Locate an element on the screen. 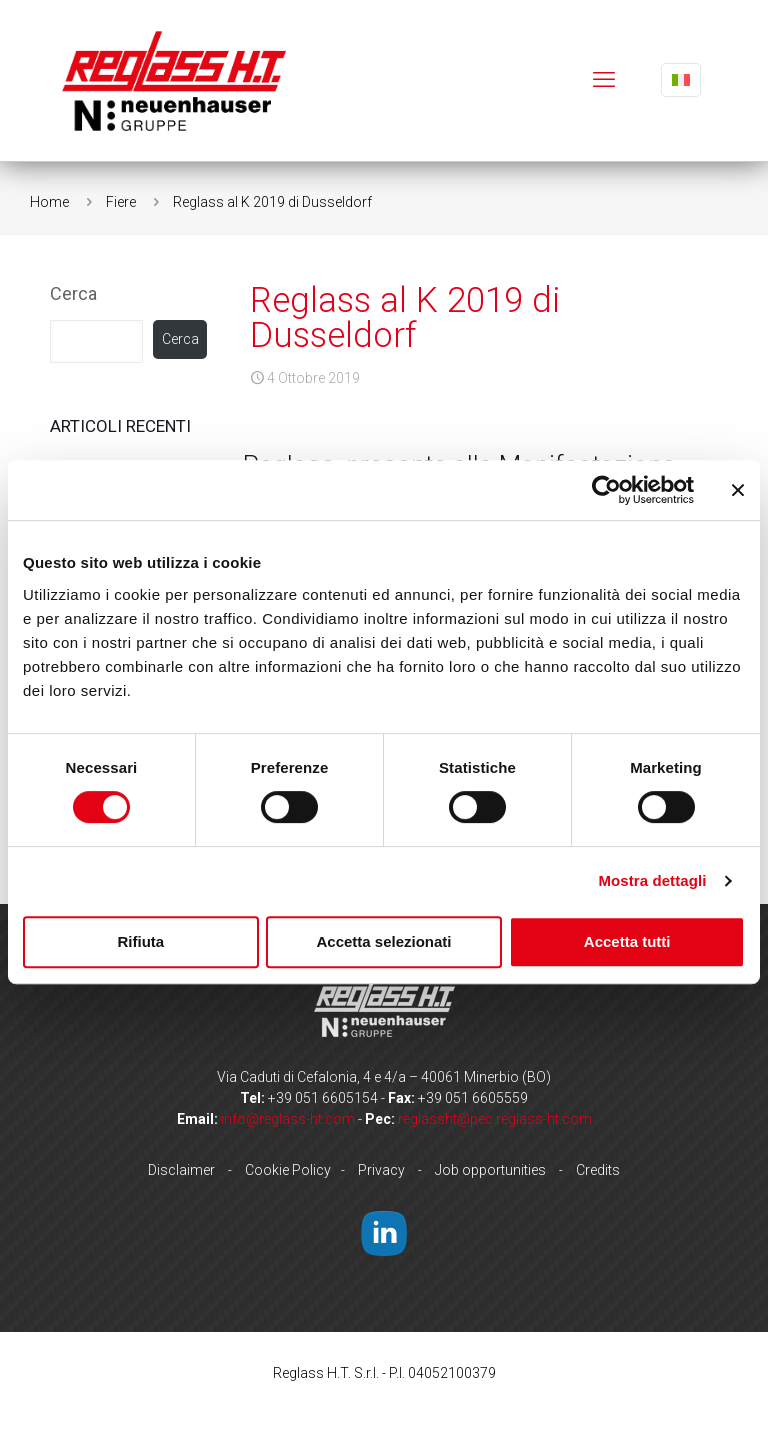  [mobile menu] is located at coordinates (604, 80).